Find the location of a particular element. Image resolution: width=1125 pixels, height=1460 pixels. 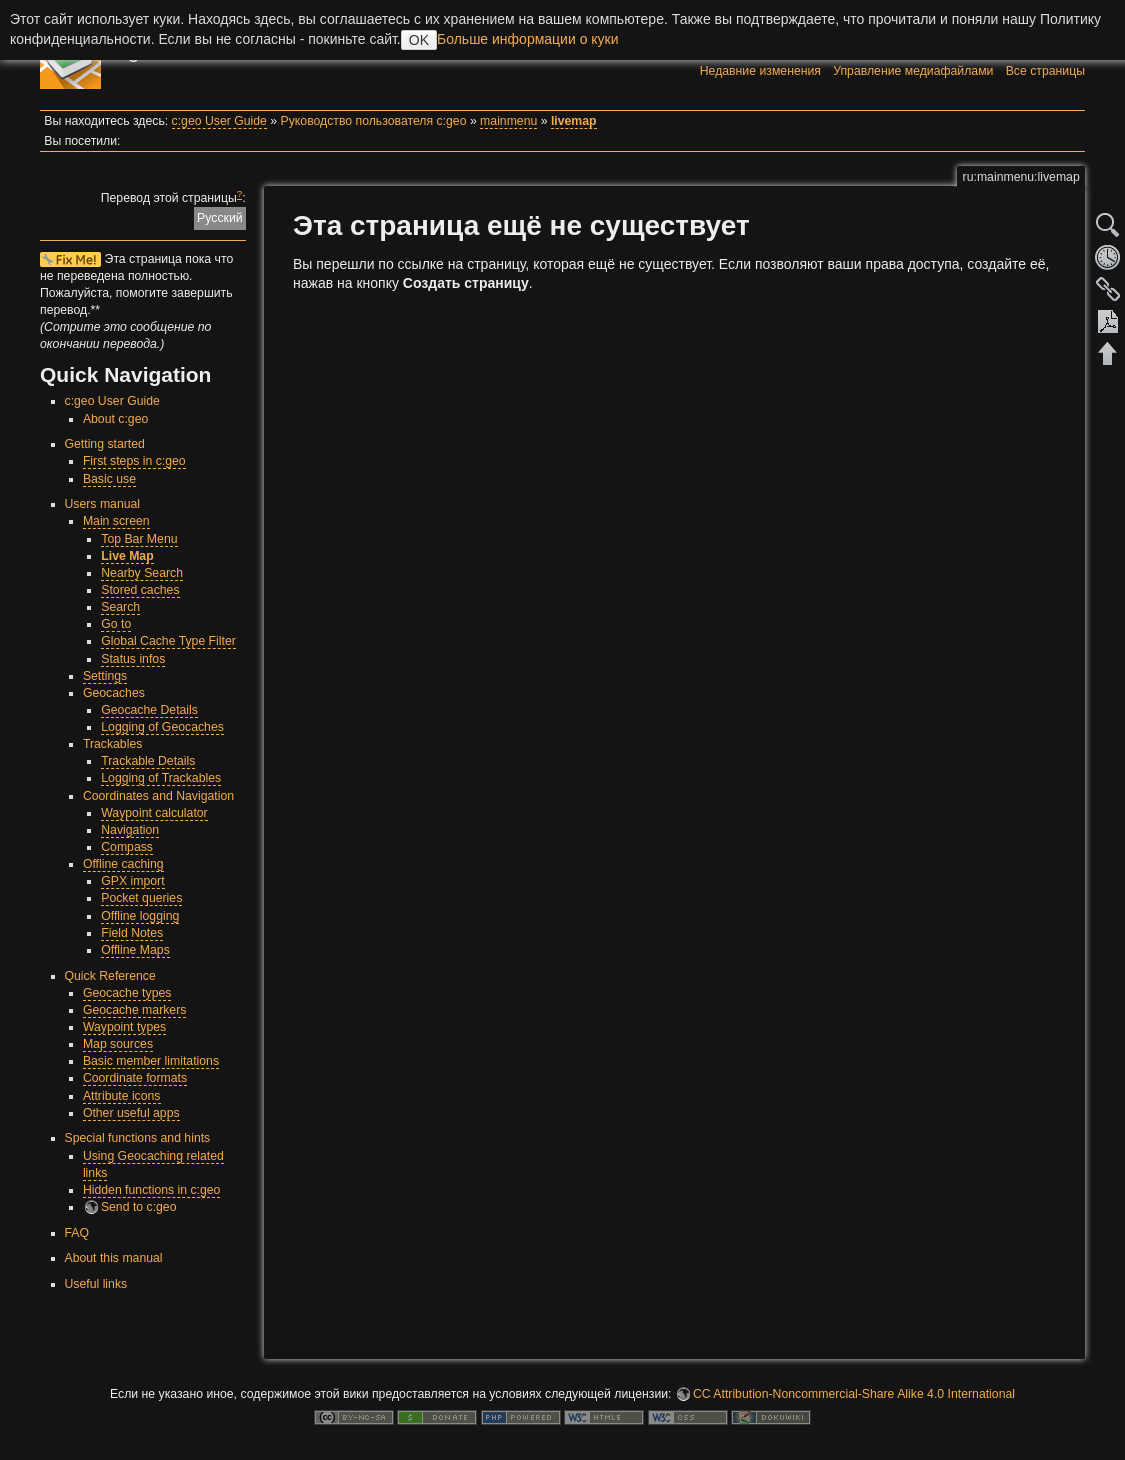

Go to is located at coordinates (116, 624).